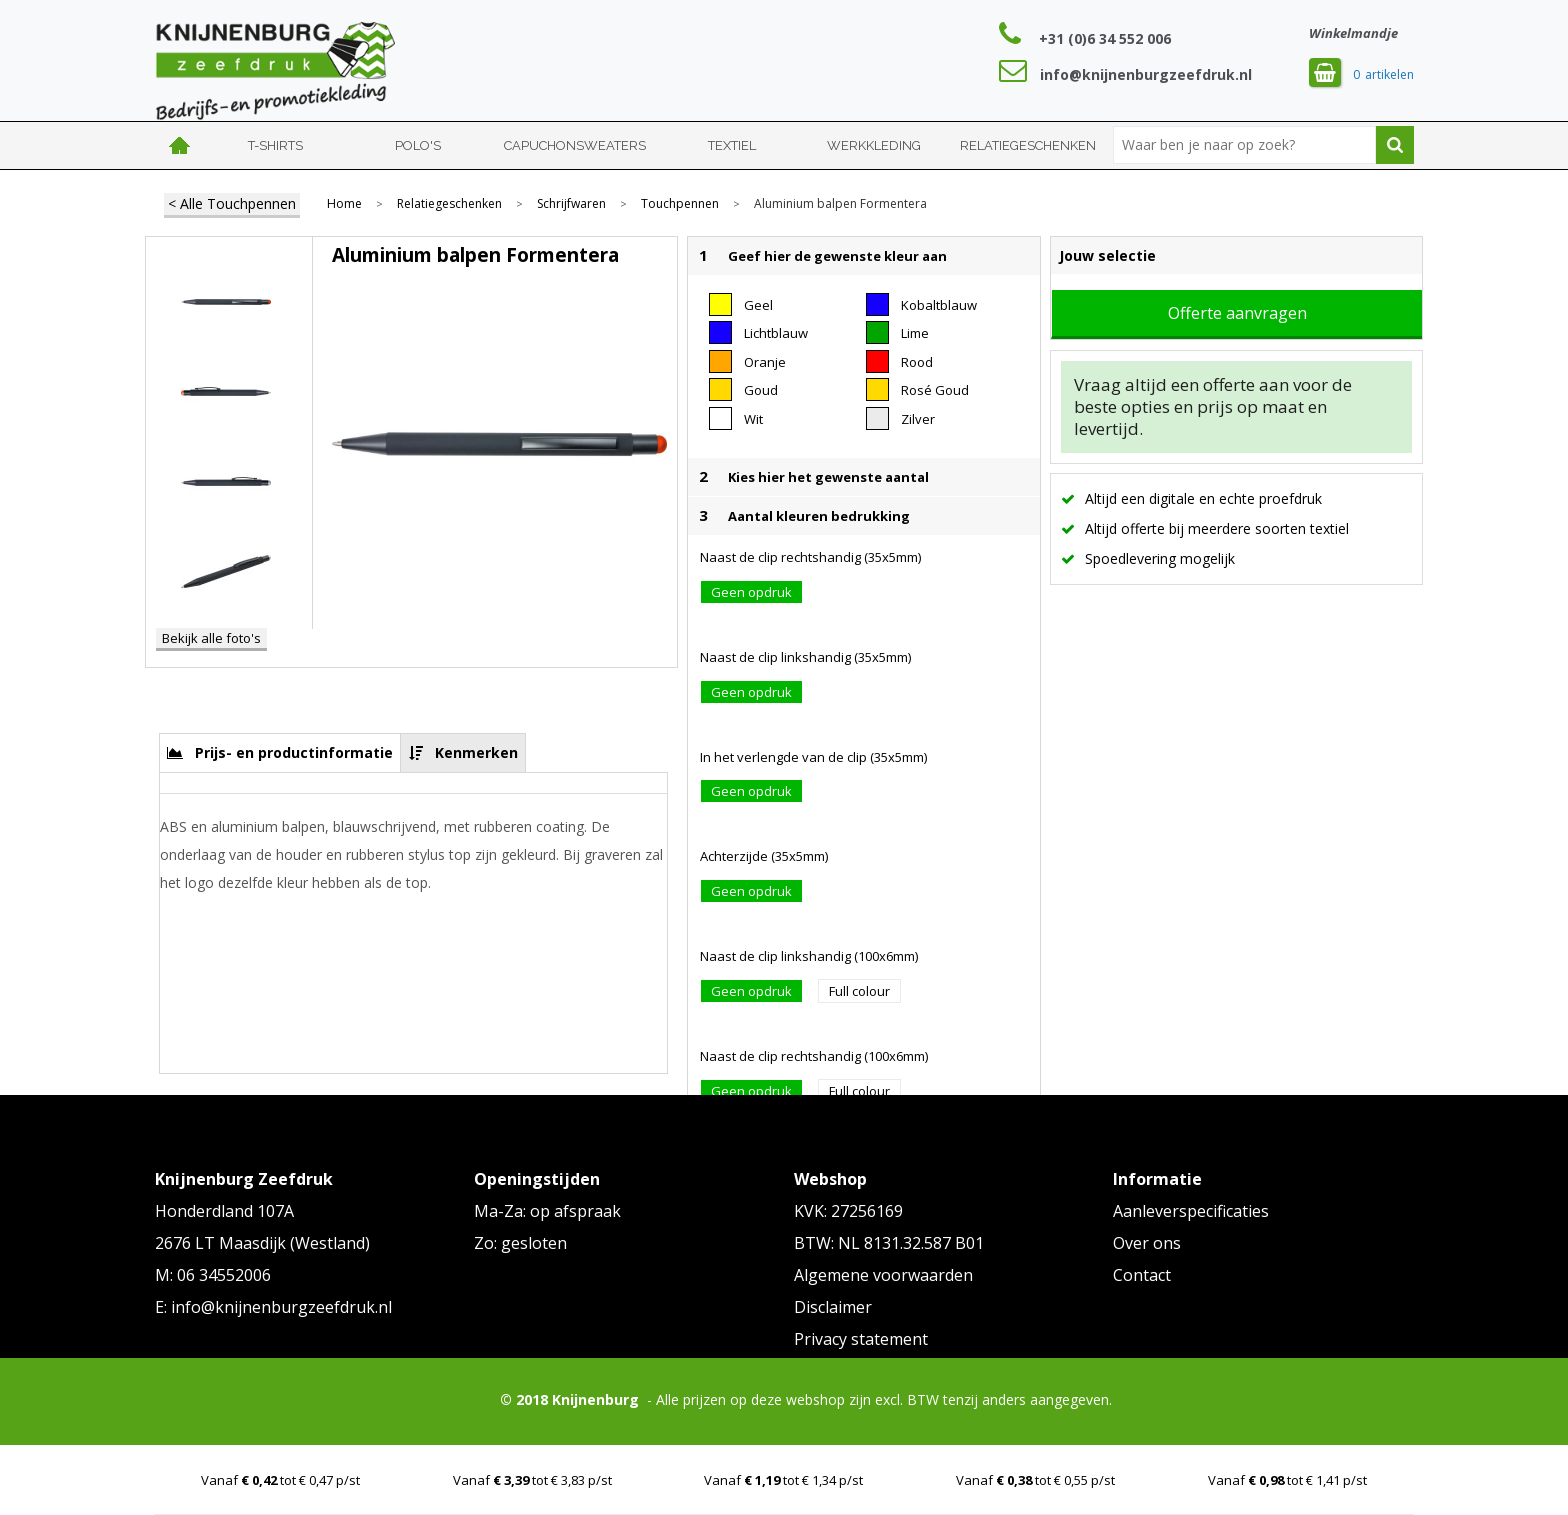 The width and height of the screenshot is (1568, 1515). Describe the element at coordinates (476, 752) in the screenshot. I see `Kenmerken [presentation]` at that location.